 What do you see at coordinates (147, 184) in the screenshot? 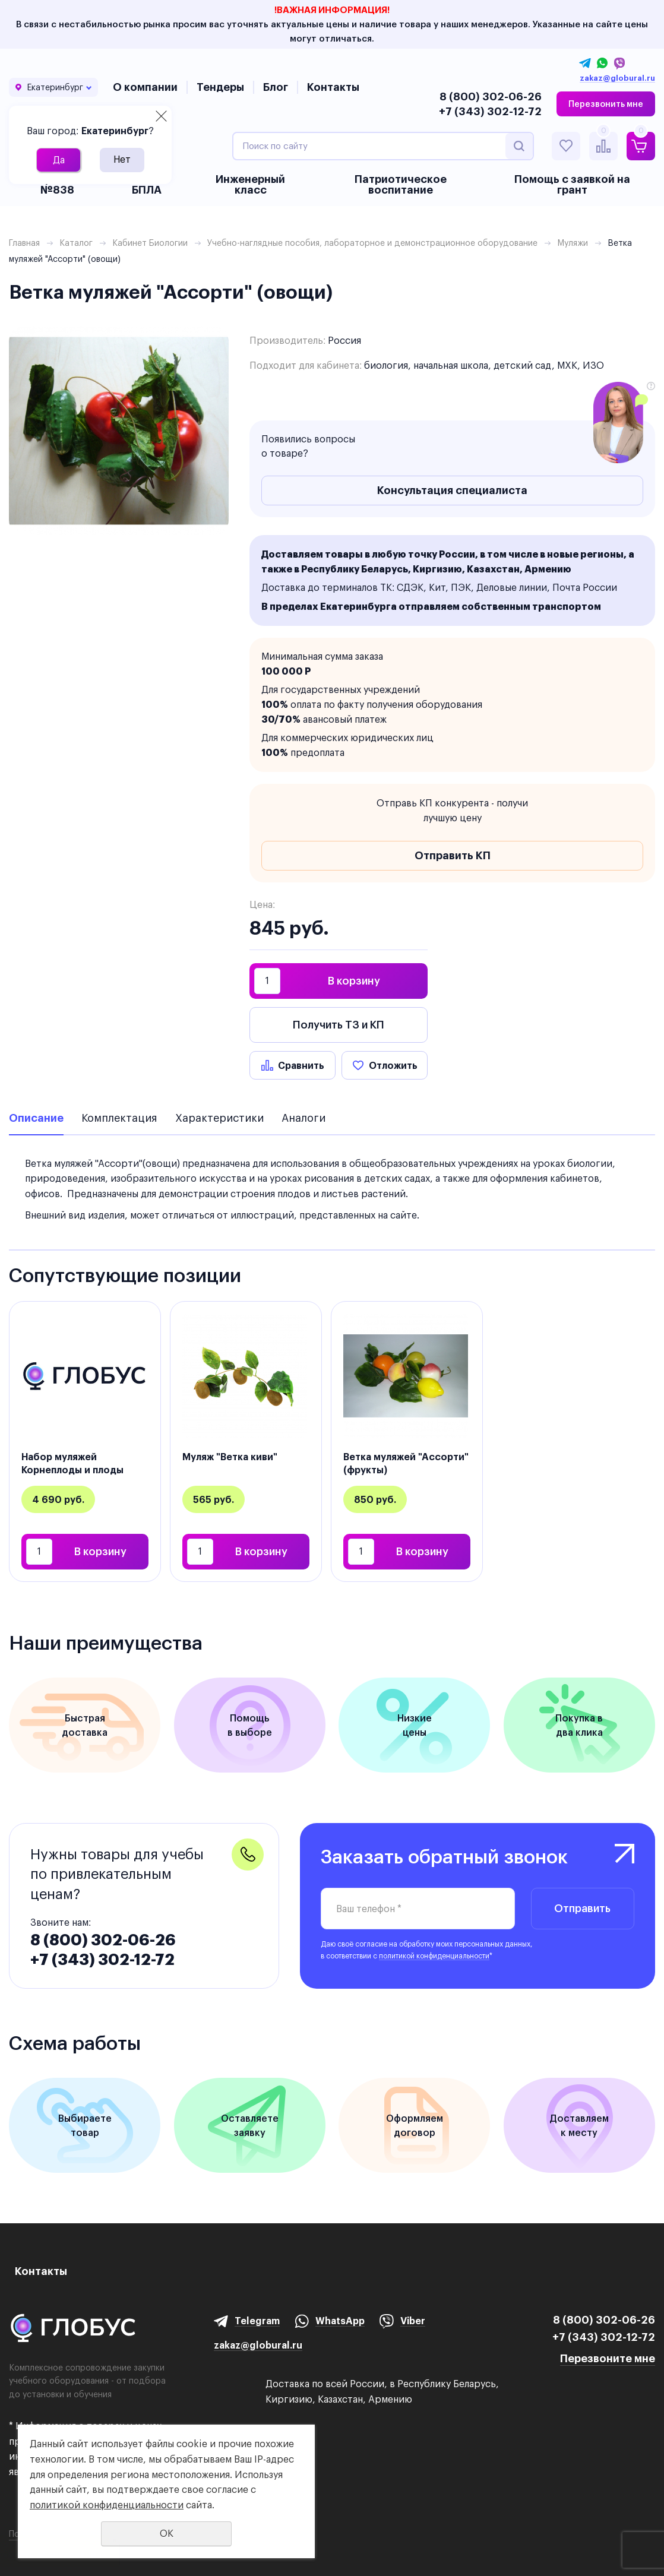
I see `БАС и БПЛА` at bounding box center [147, 184].